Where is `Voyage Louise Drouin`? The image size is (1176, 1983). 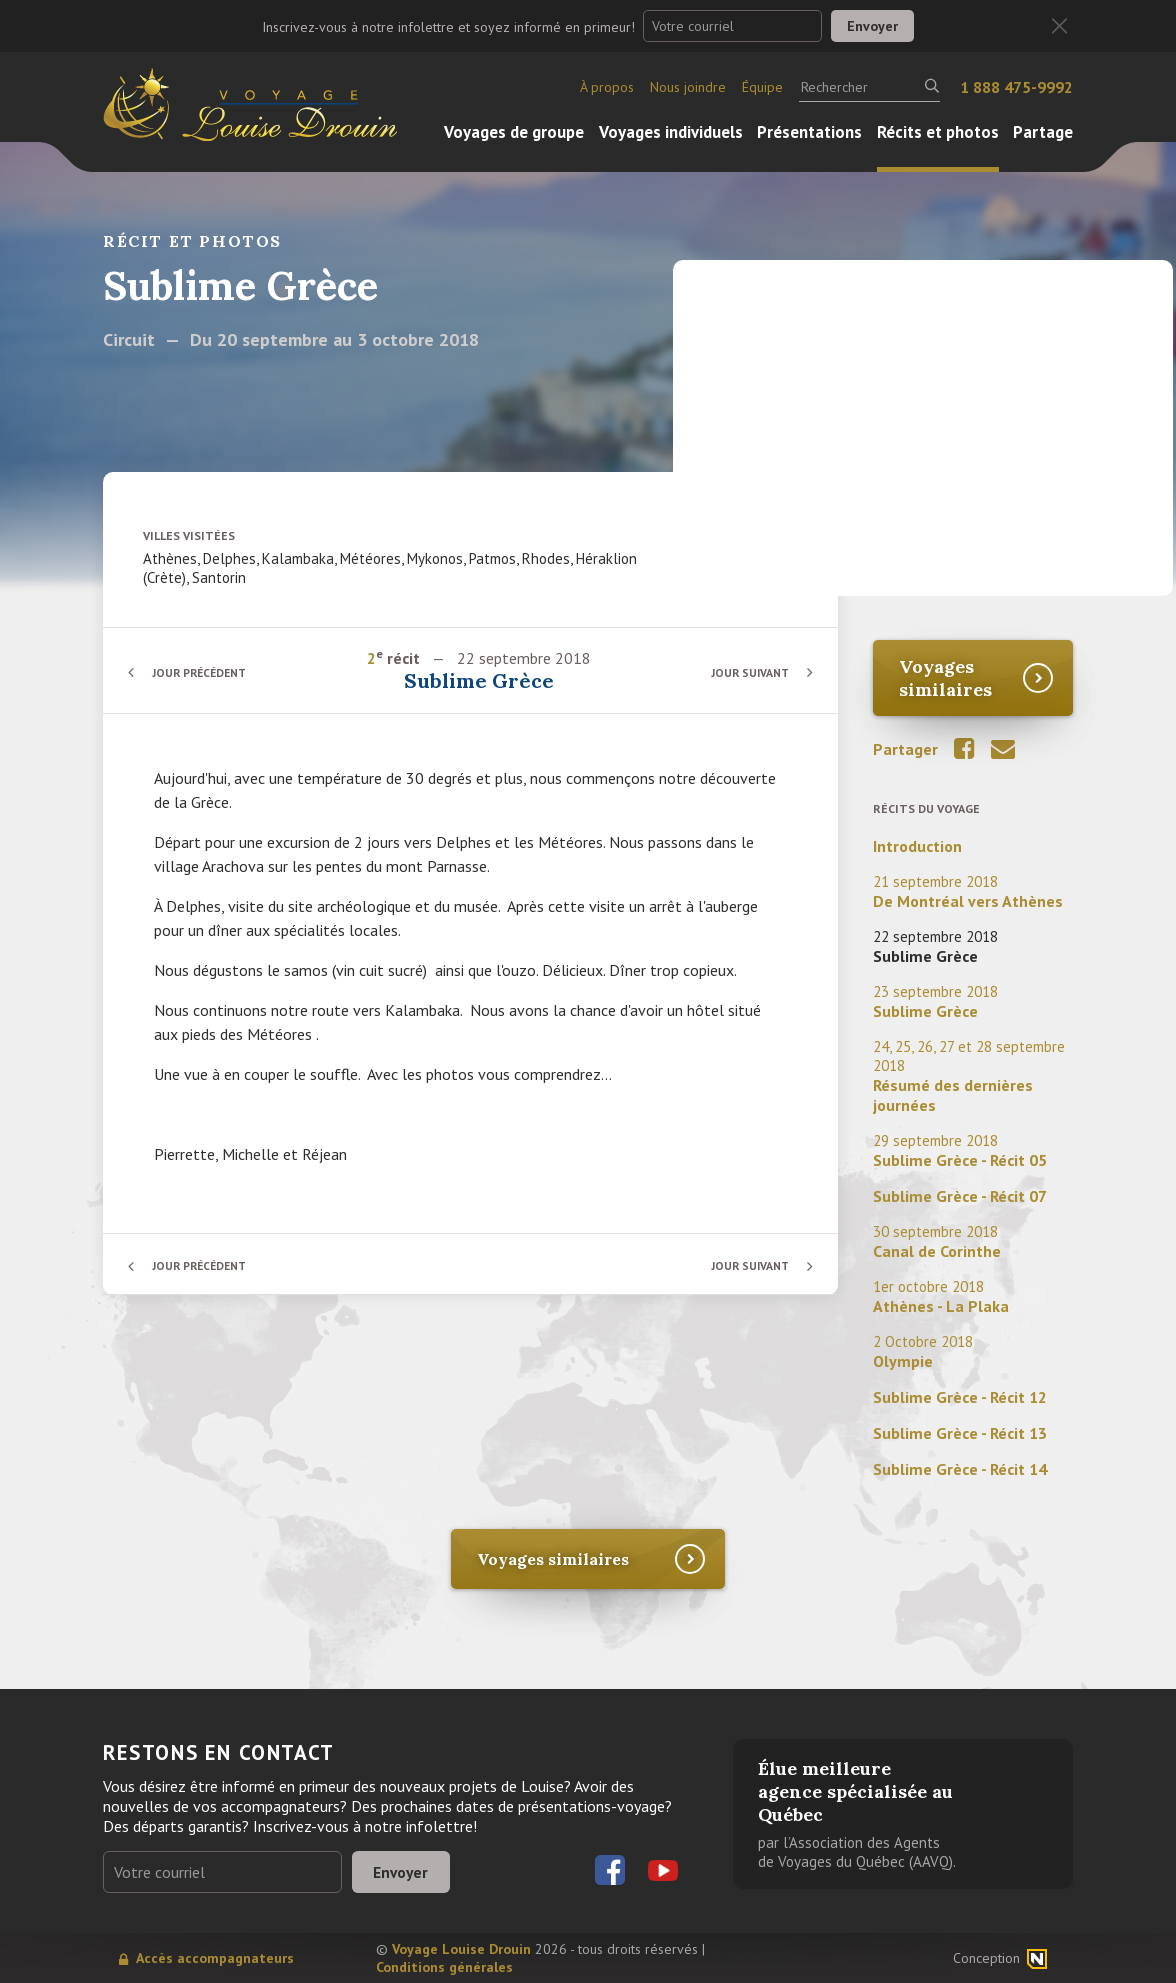
Voyage Louise Drouin is located at coordinates (461, 1949).